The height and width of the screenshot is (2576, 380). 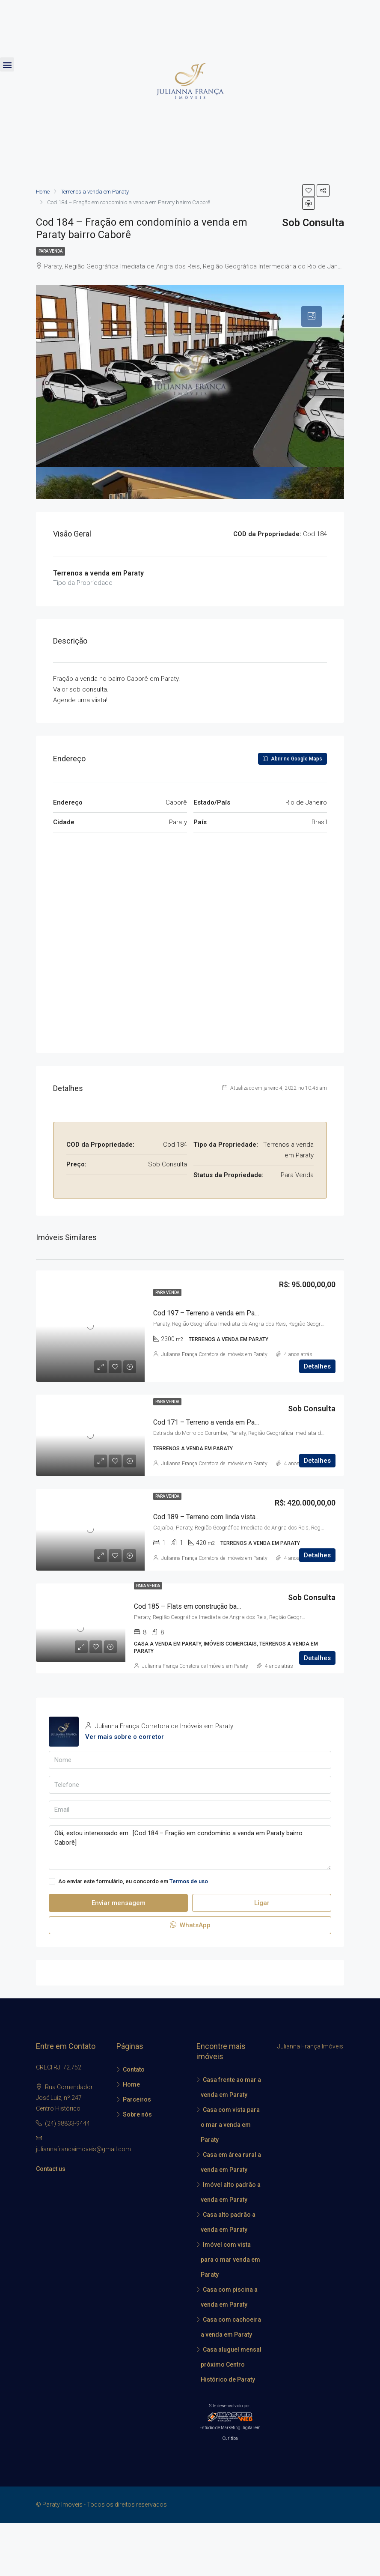 I want to click on Olá, estou interessado em.. [Cod 184 – Fração em condomínio a venda em Paraty bairro Caborê], so click(x=190, y=1847).